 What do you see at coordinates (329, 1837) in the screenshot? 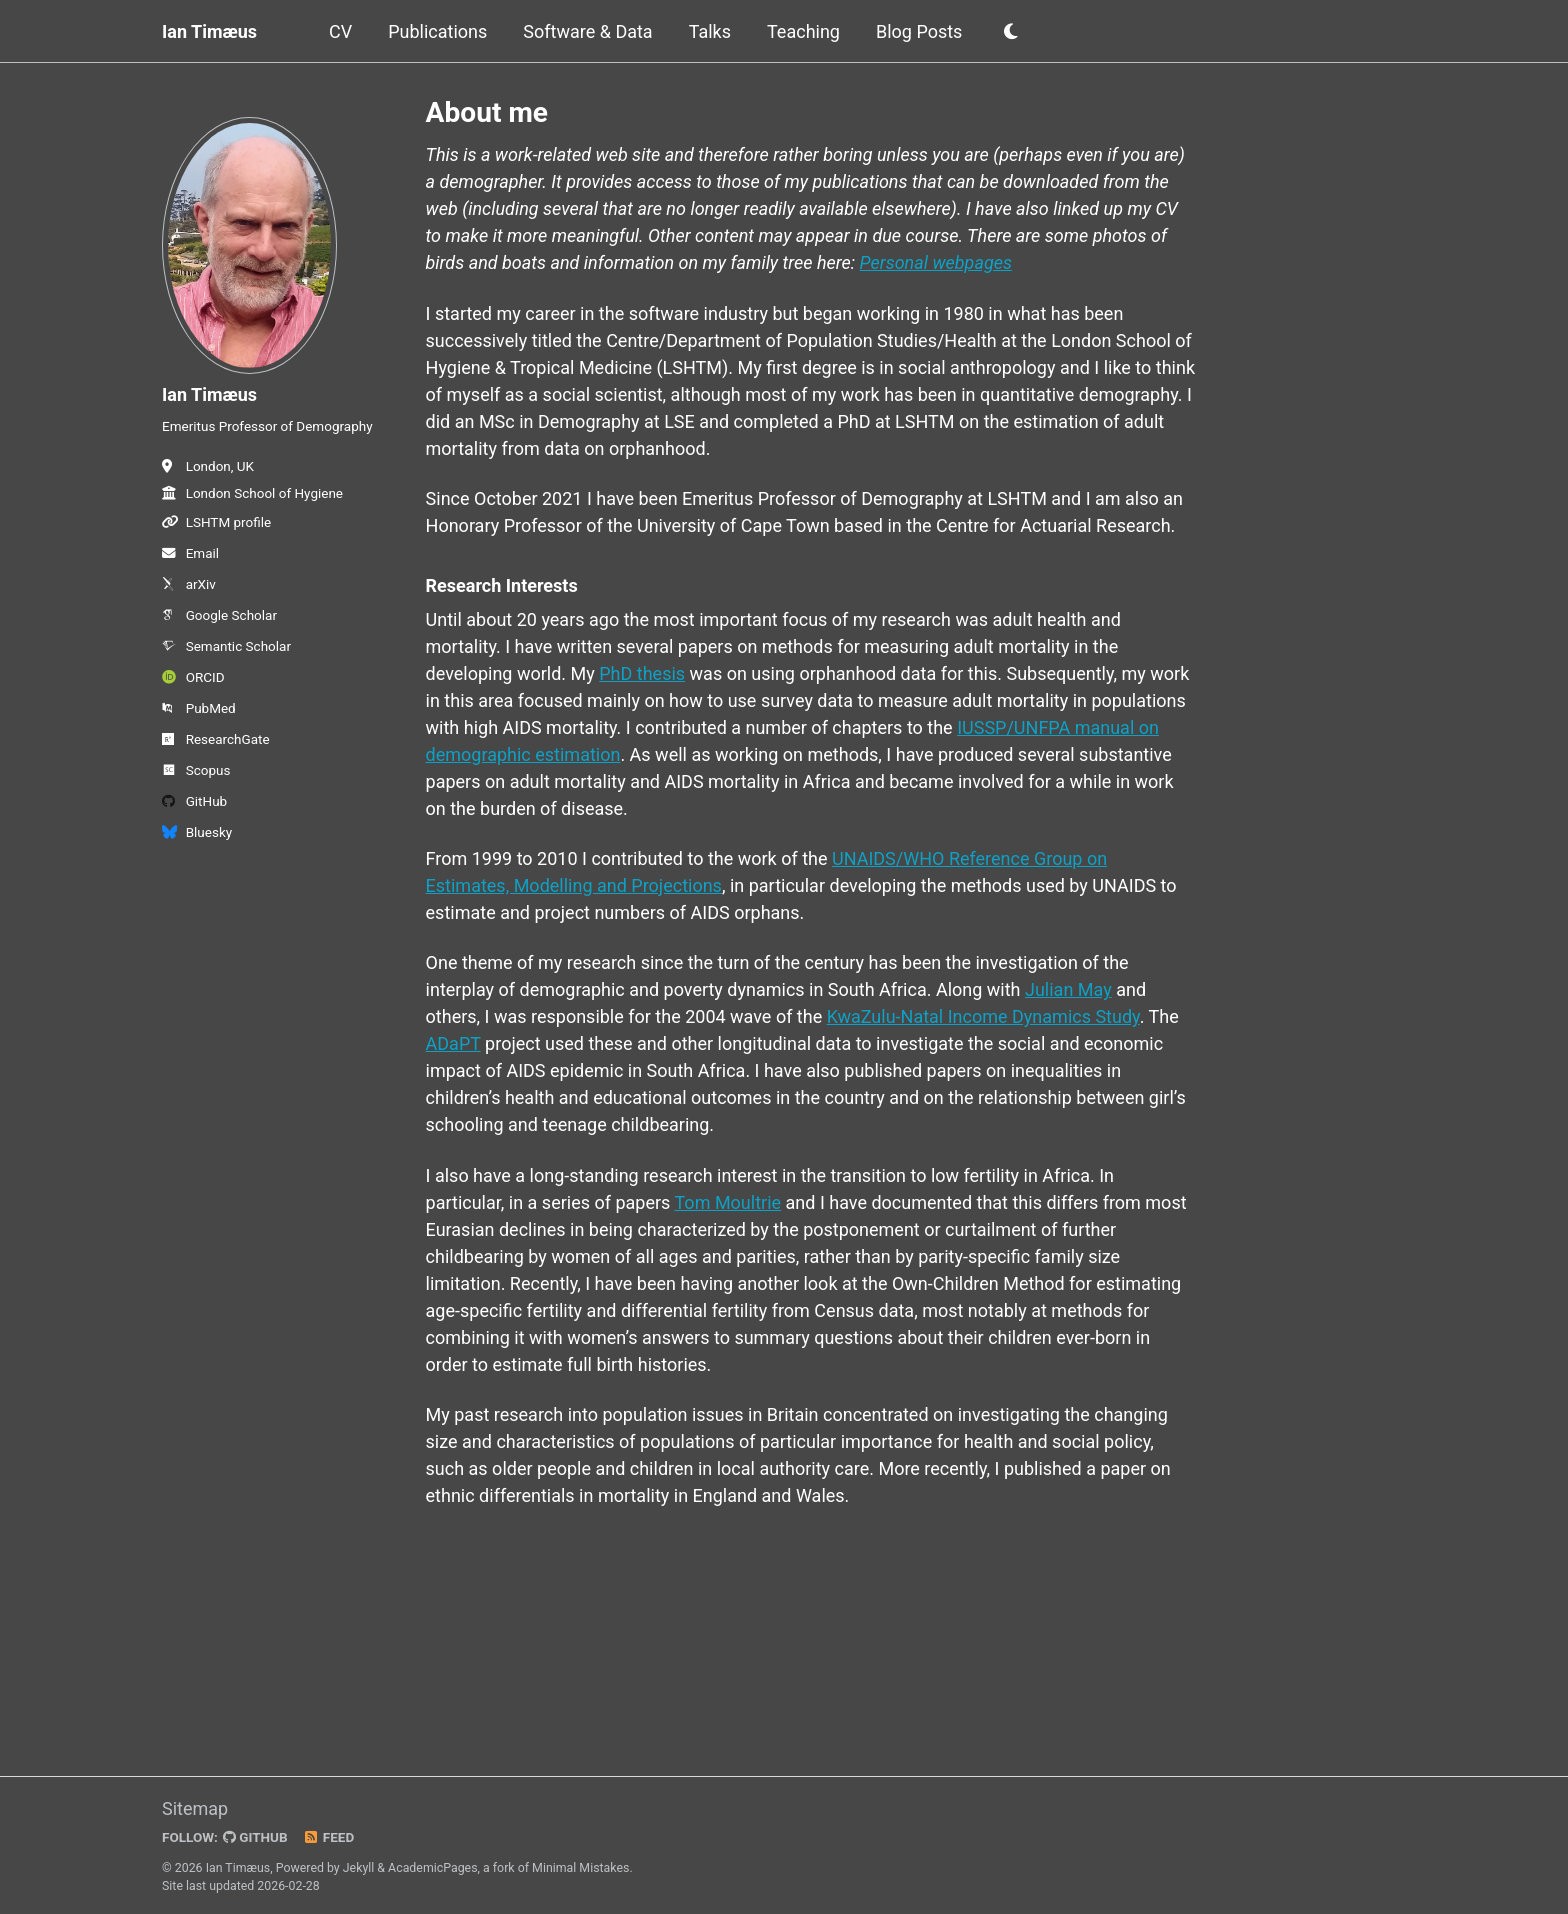
I see `Feed` at bounding box center [329, 1837].